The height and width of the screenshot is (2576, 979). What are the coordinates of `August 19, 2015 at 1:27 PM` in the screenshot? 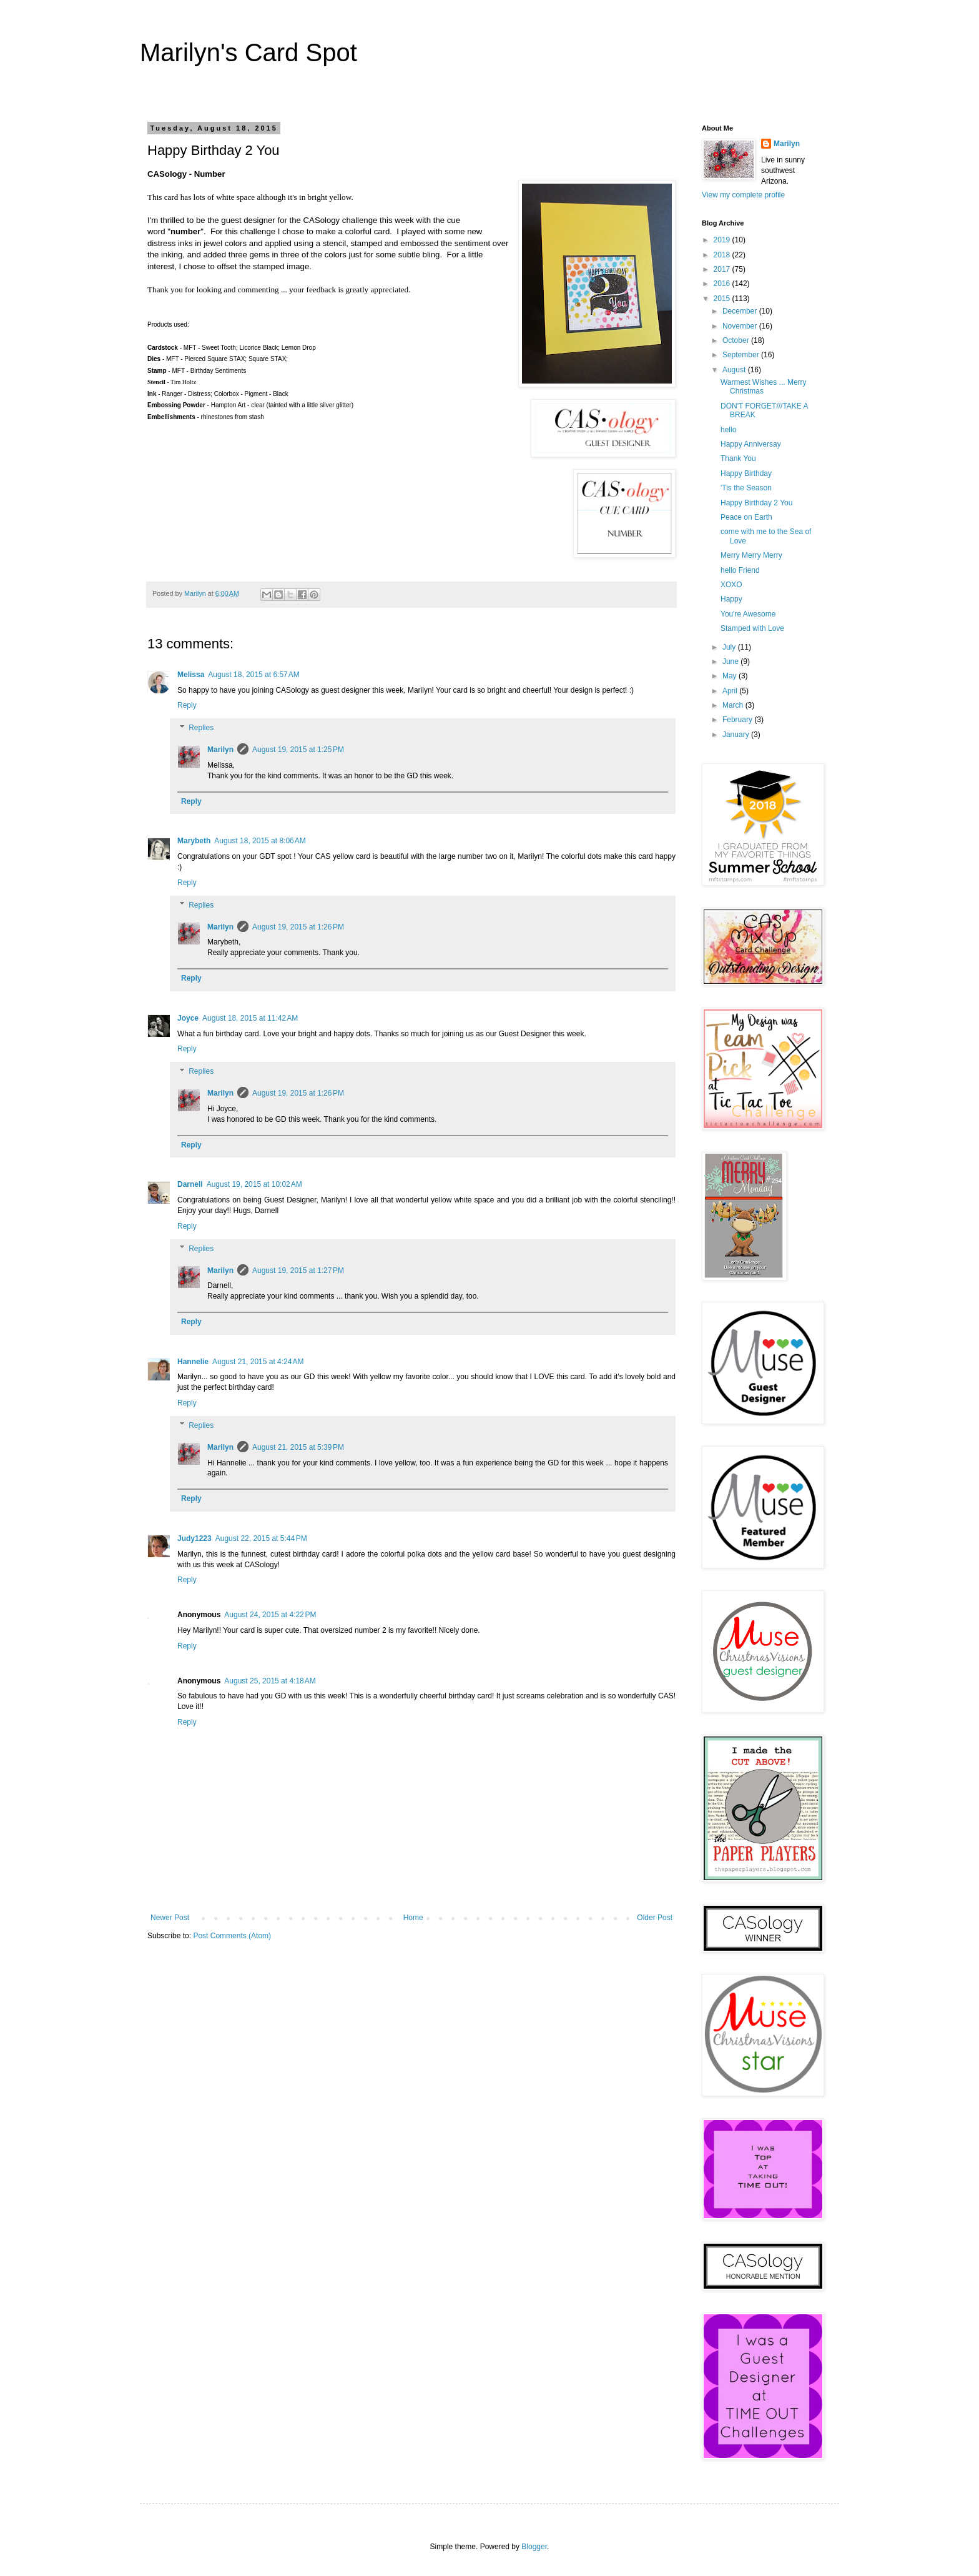 It's located at (298, 1270).